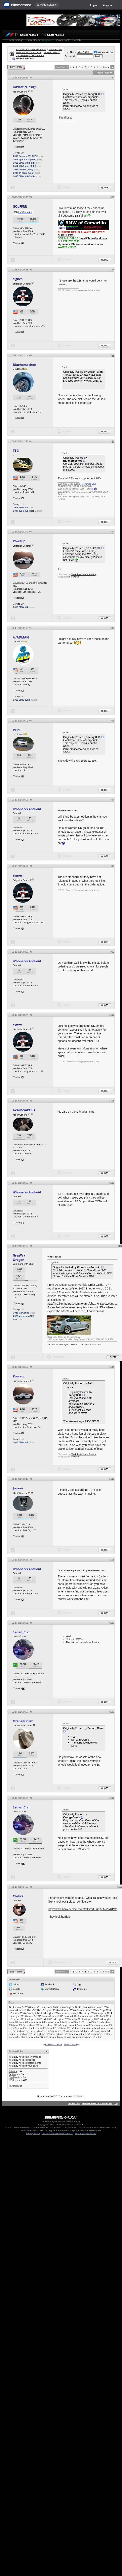  Describe the element at coordinates (28, 2016) in the screenshot. I see `2015 bmw m3` at that location.